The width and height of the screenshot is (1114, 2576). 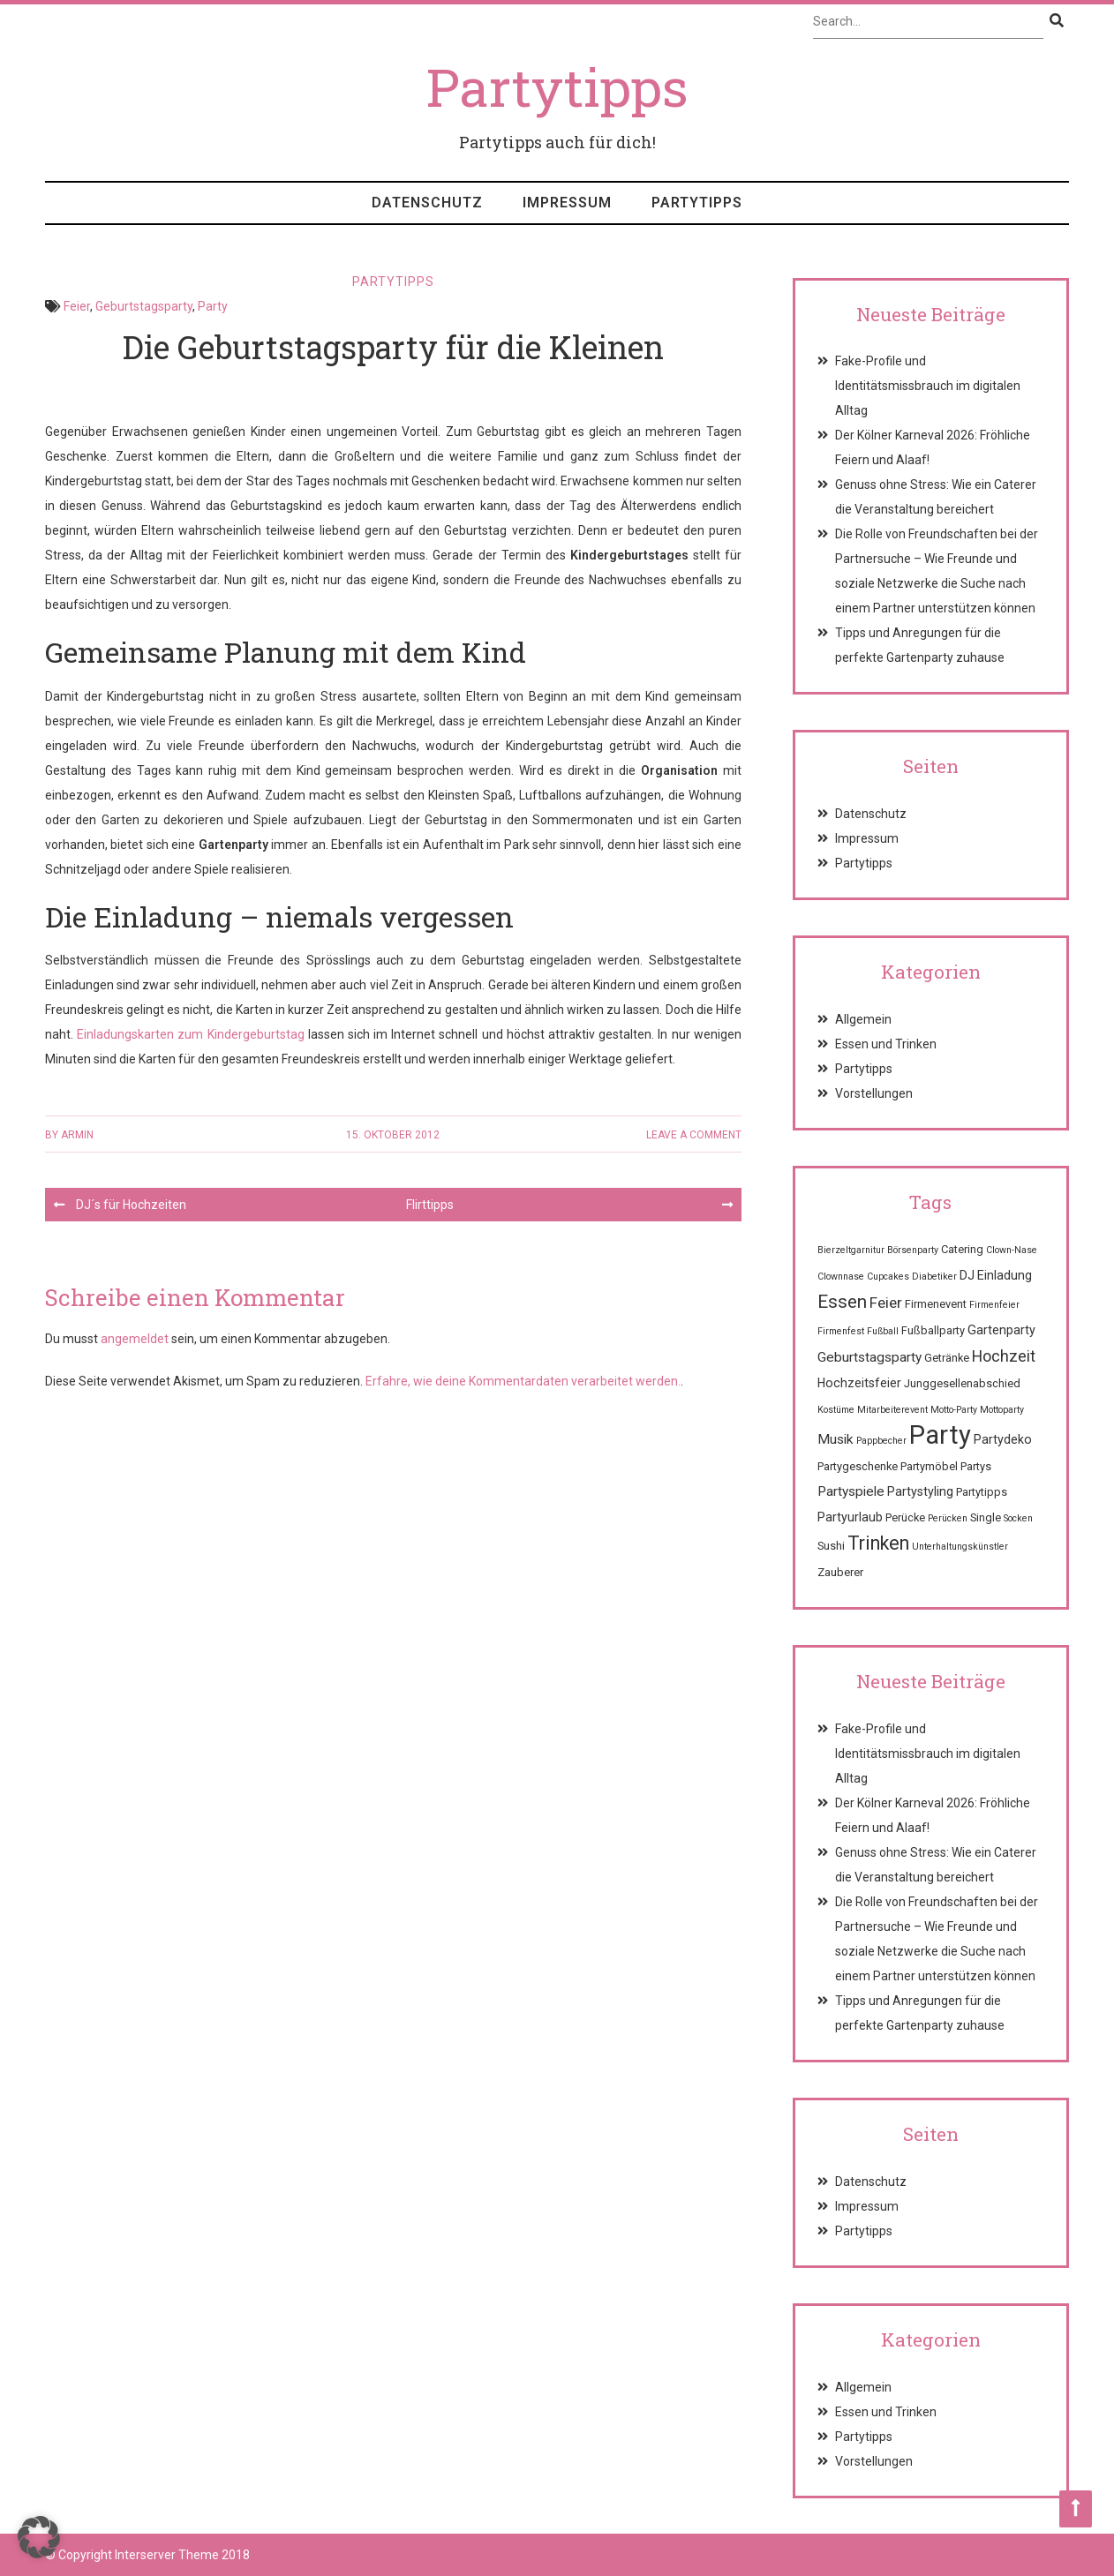 What do you see at coordinates (567, 202) in the screenshot?
I see `Impressum` at bounding box center [567, 202].